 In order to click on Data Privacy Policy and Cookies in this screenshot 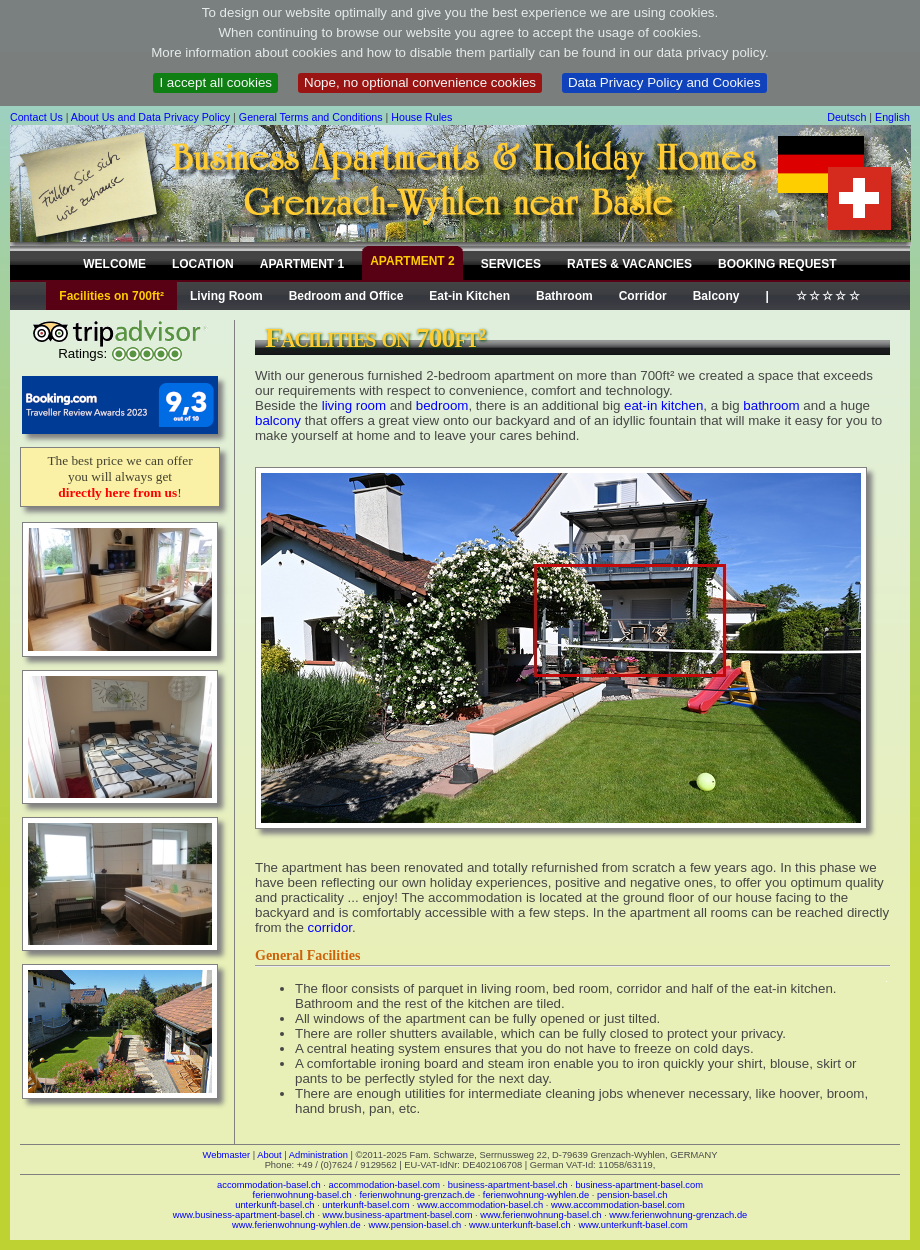, I will do `click(664, 82)`.